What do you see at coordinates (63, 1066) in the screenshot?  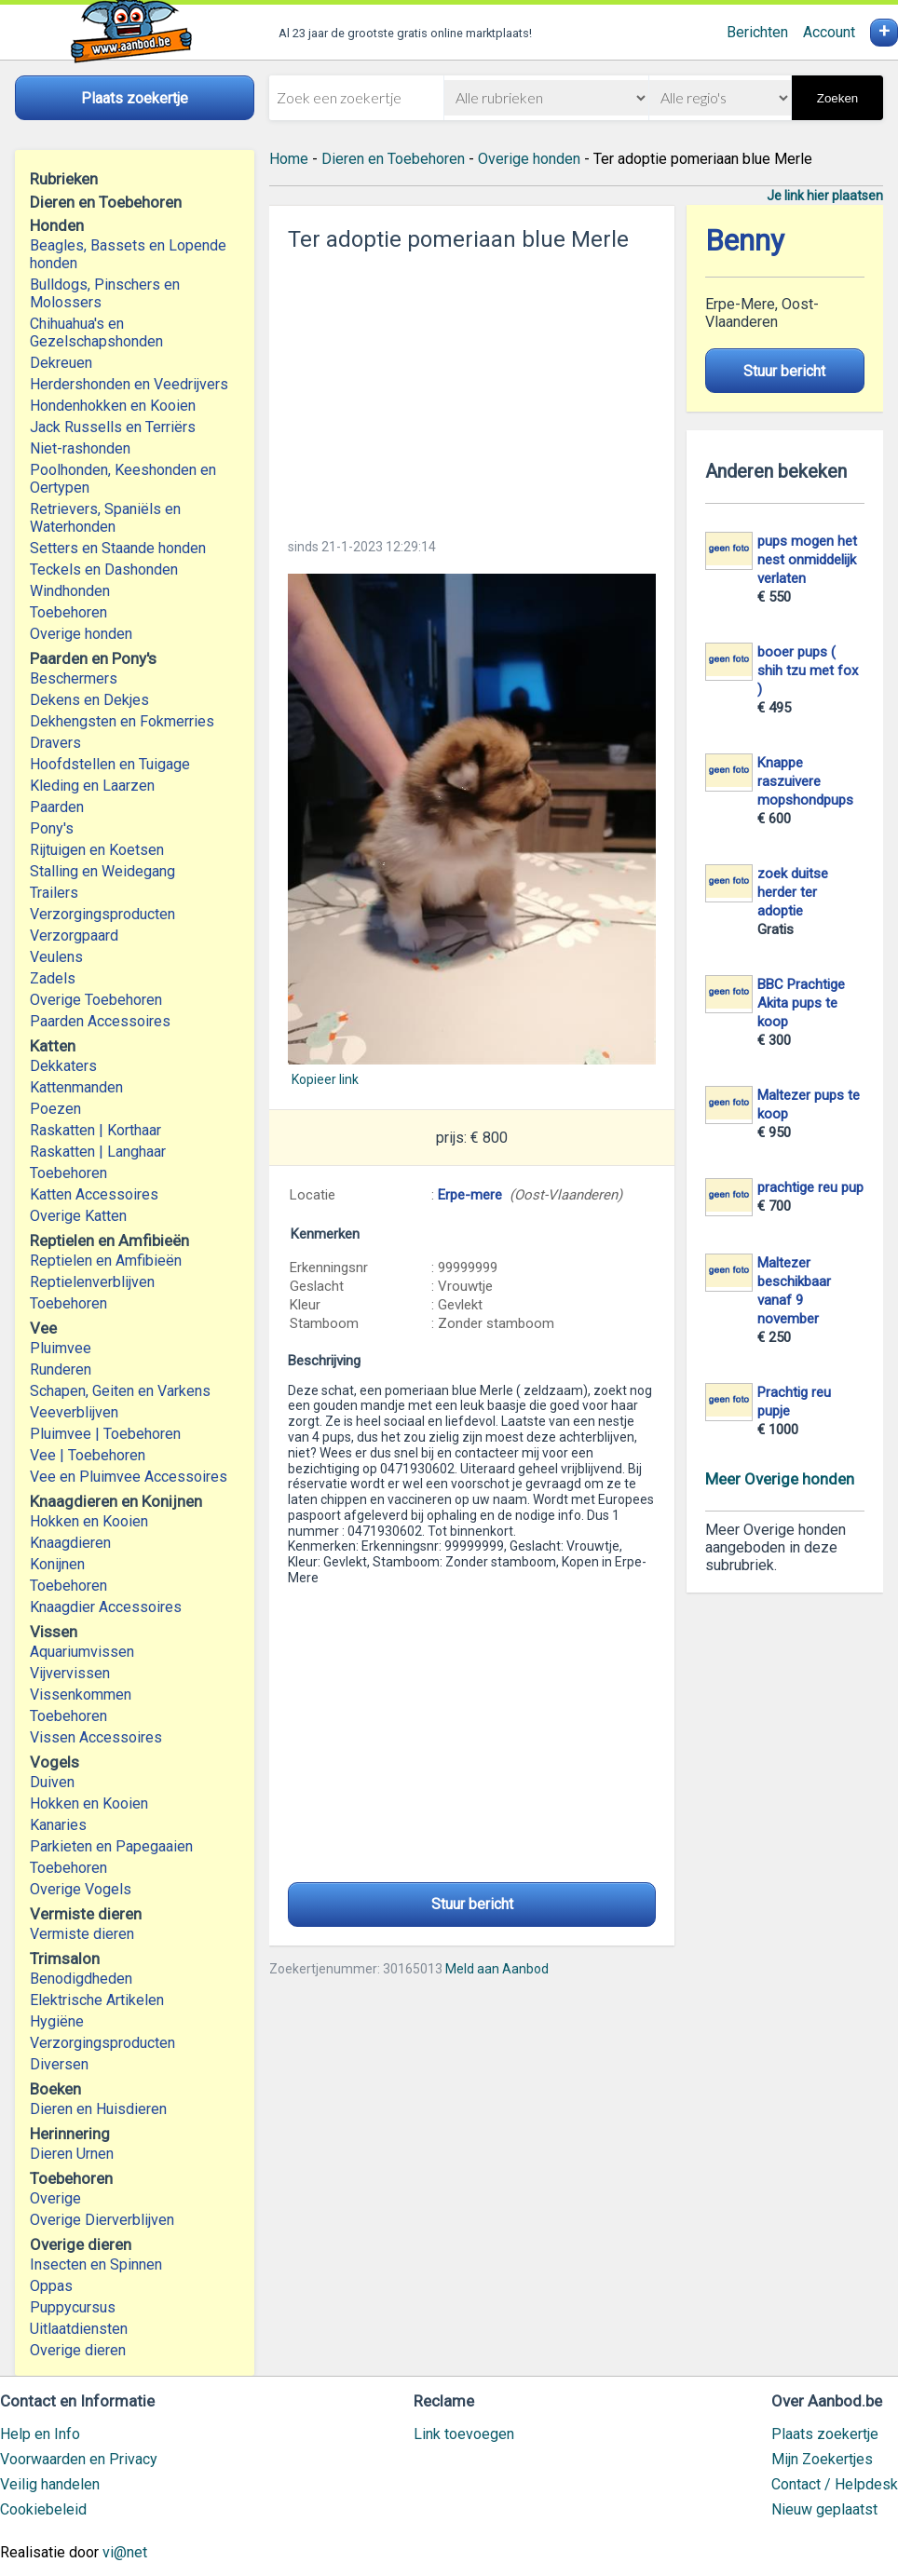 I see `Dekkaters` at bounding box center [63, 1066].